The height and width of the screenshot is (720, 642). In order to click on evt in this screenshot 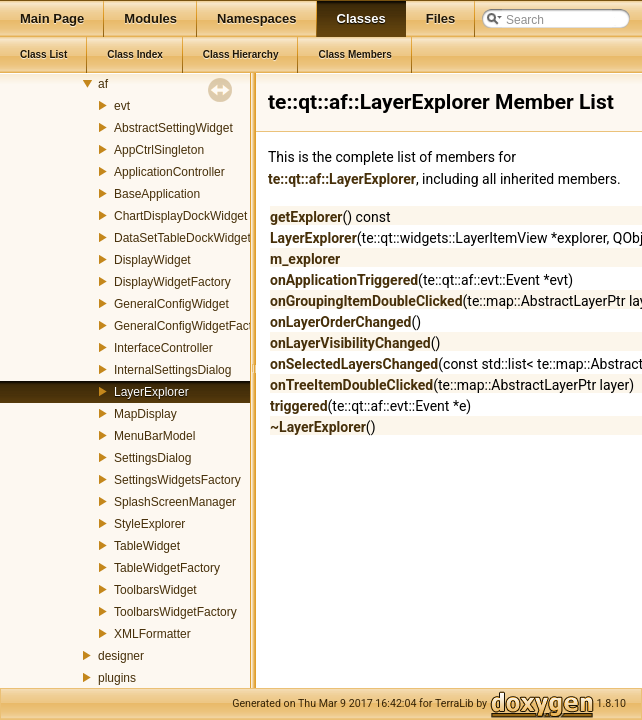, I will do `click(122, 106)`.